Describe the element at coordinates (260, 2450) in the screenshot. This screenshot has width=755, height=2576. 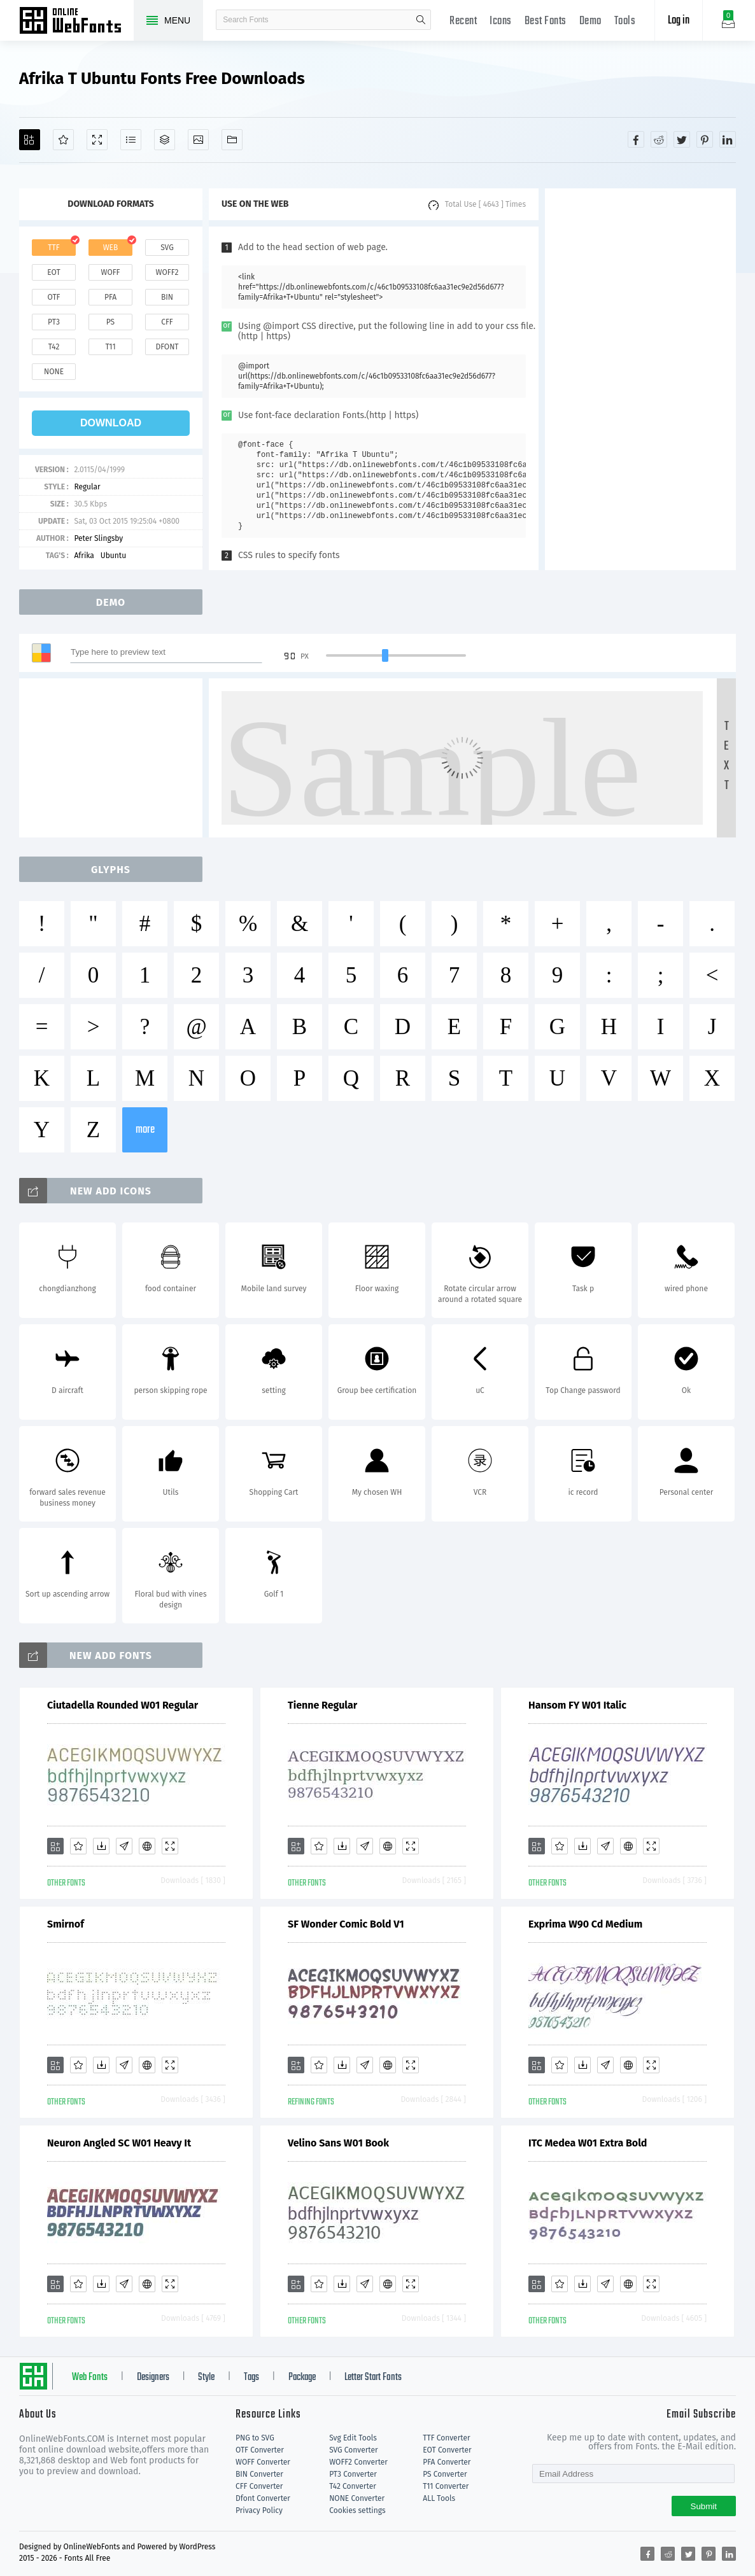
I see `OTF Converter` at that location.